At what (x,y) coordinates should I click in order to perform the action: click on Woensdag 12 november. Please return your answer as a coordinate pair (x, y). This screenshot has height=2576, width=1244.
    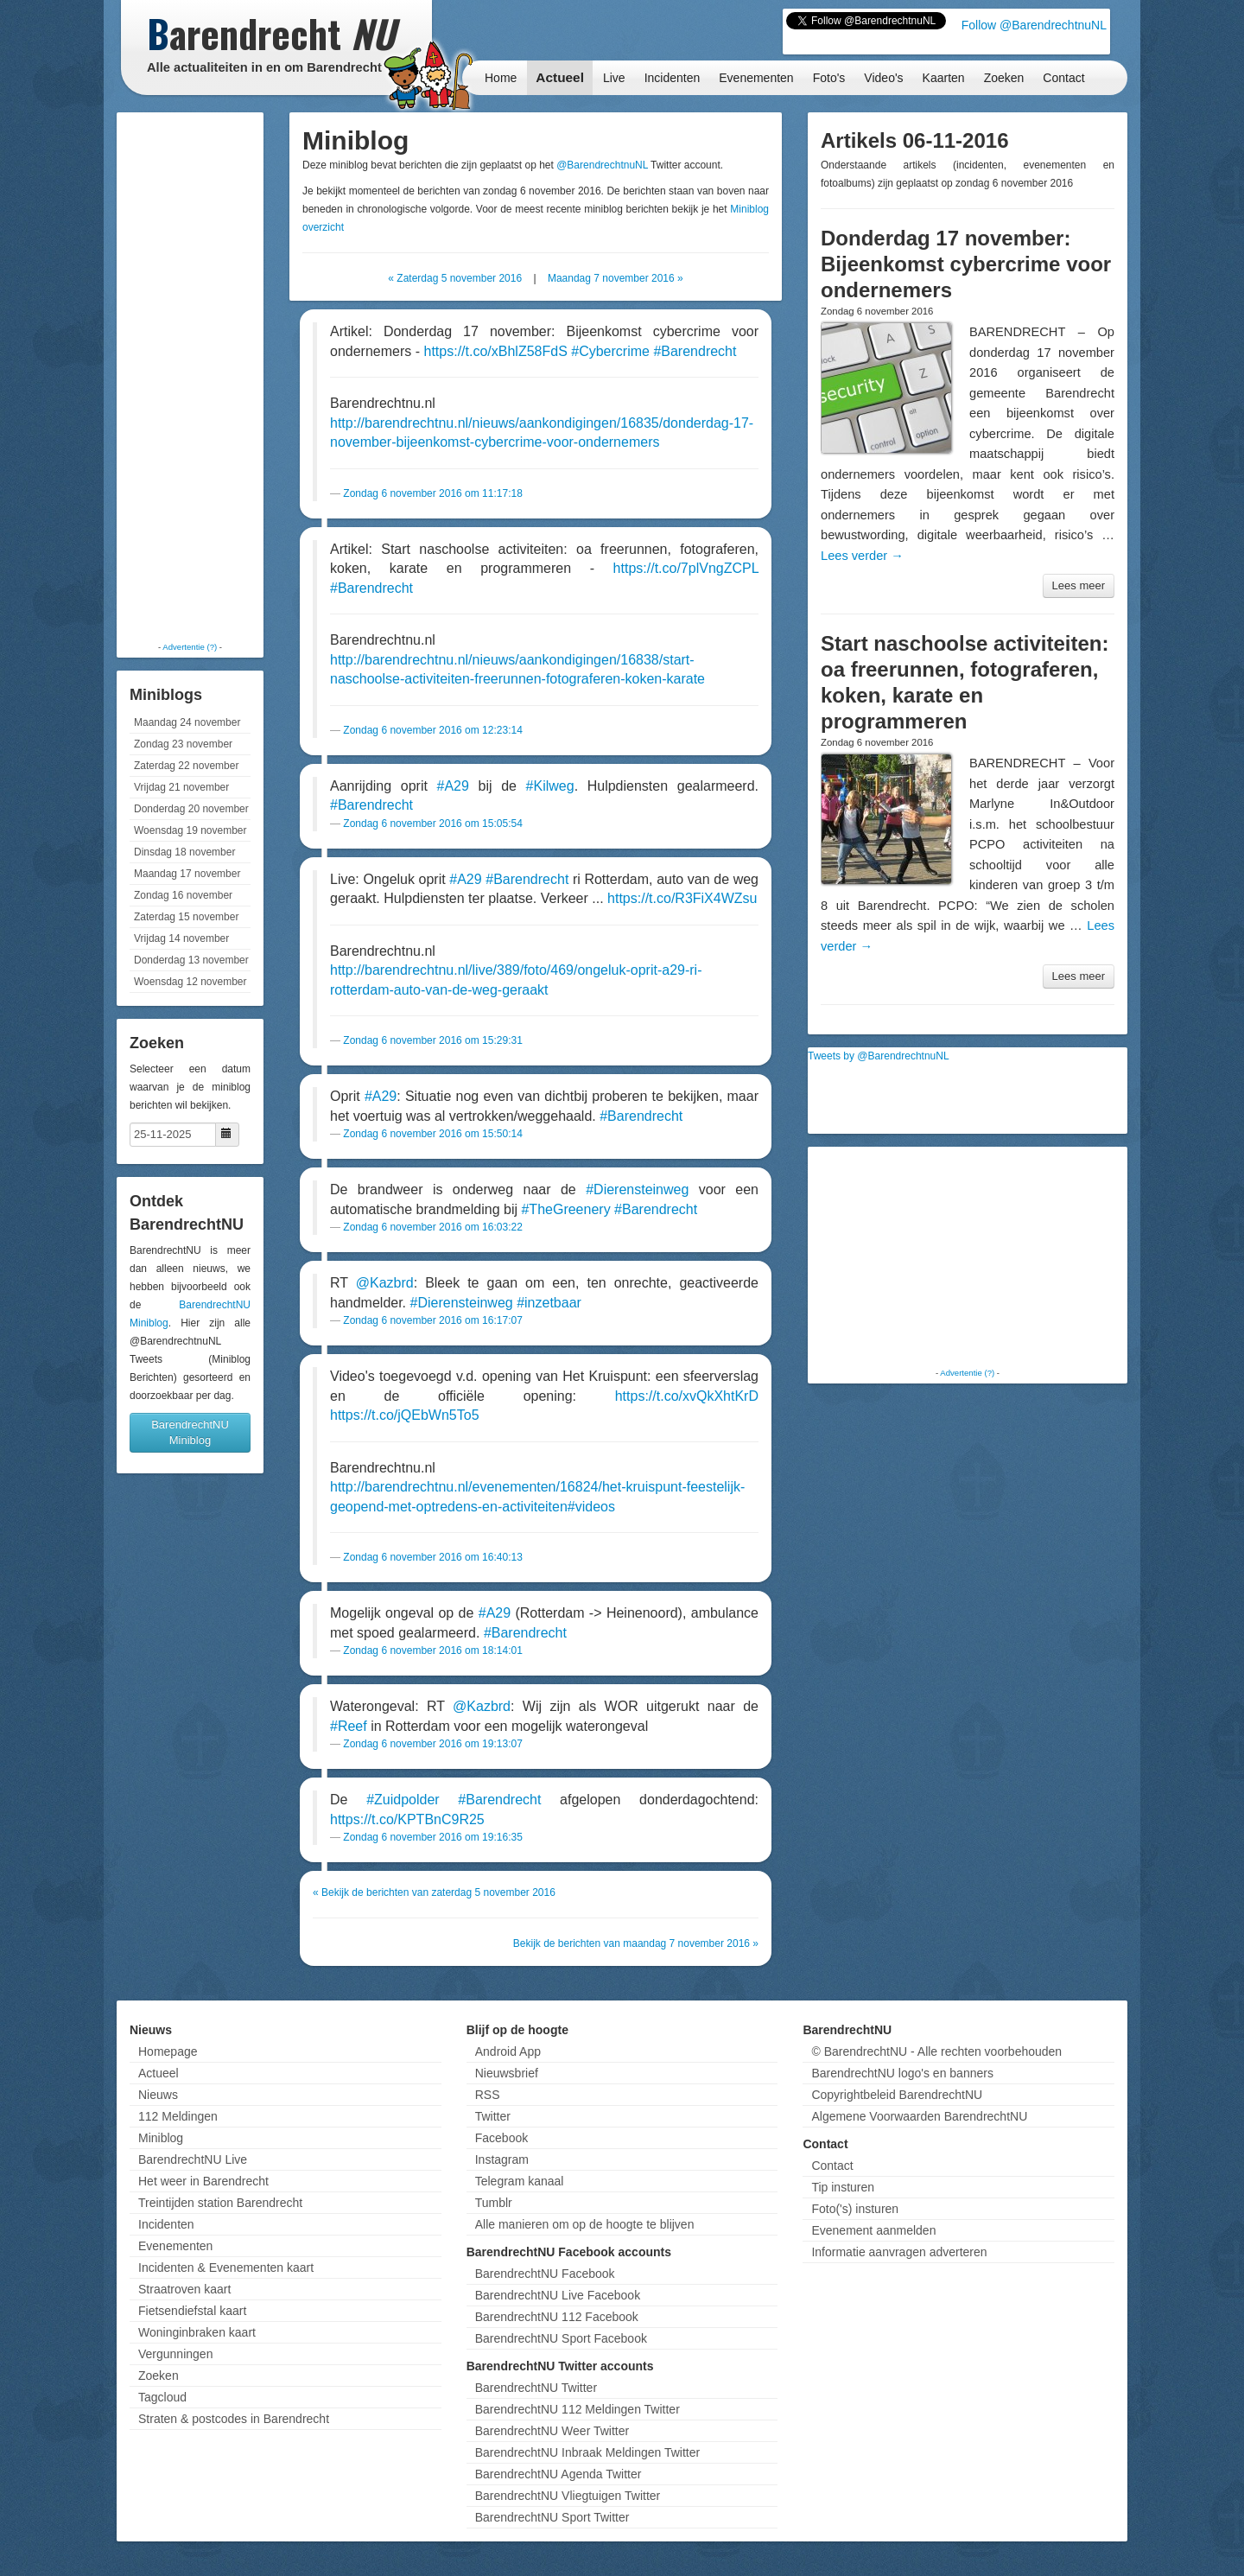
    Looking at the image, I should click on (190, 982).